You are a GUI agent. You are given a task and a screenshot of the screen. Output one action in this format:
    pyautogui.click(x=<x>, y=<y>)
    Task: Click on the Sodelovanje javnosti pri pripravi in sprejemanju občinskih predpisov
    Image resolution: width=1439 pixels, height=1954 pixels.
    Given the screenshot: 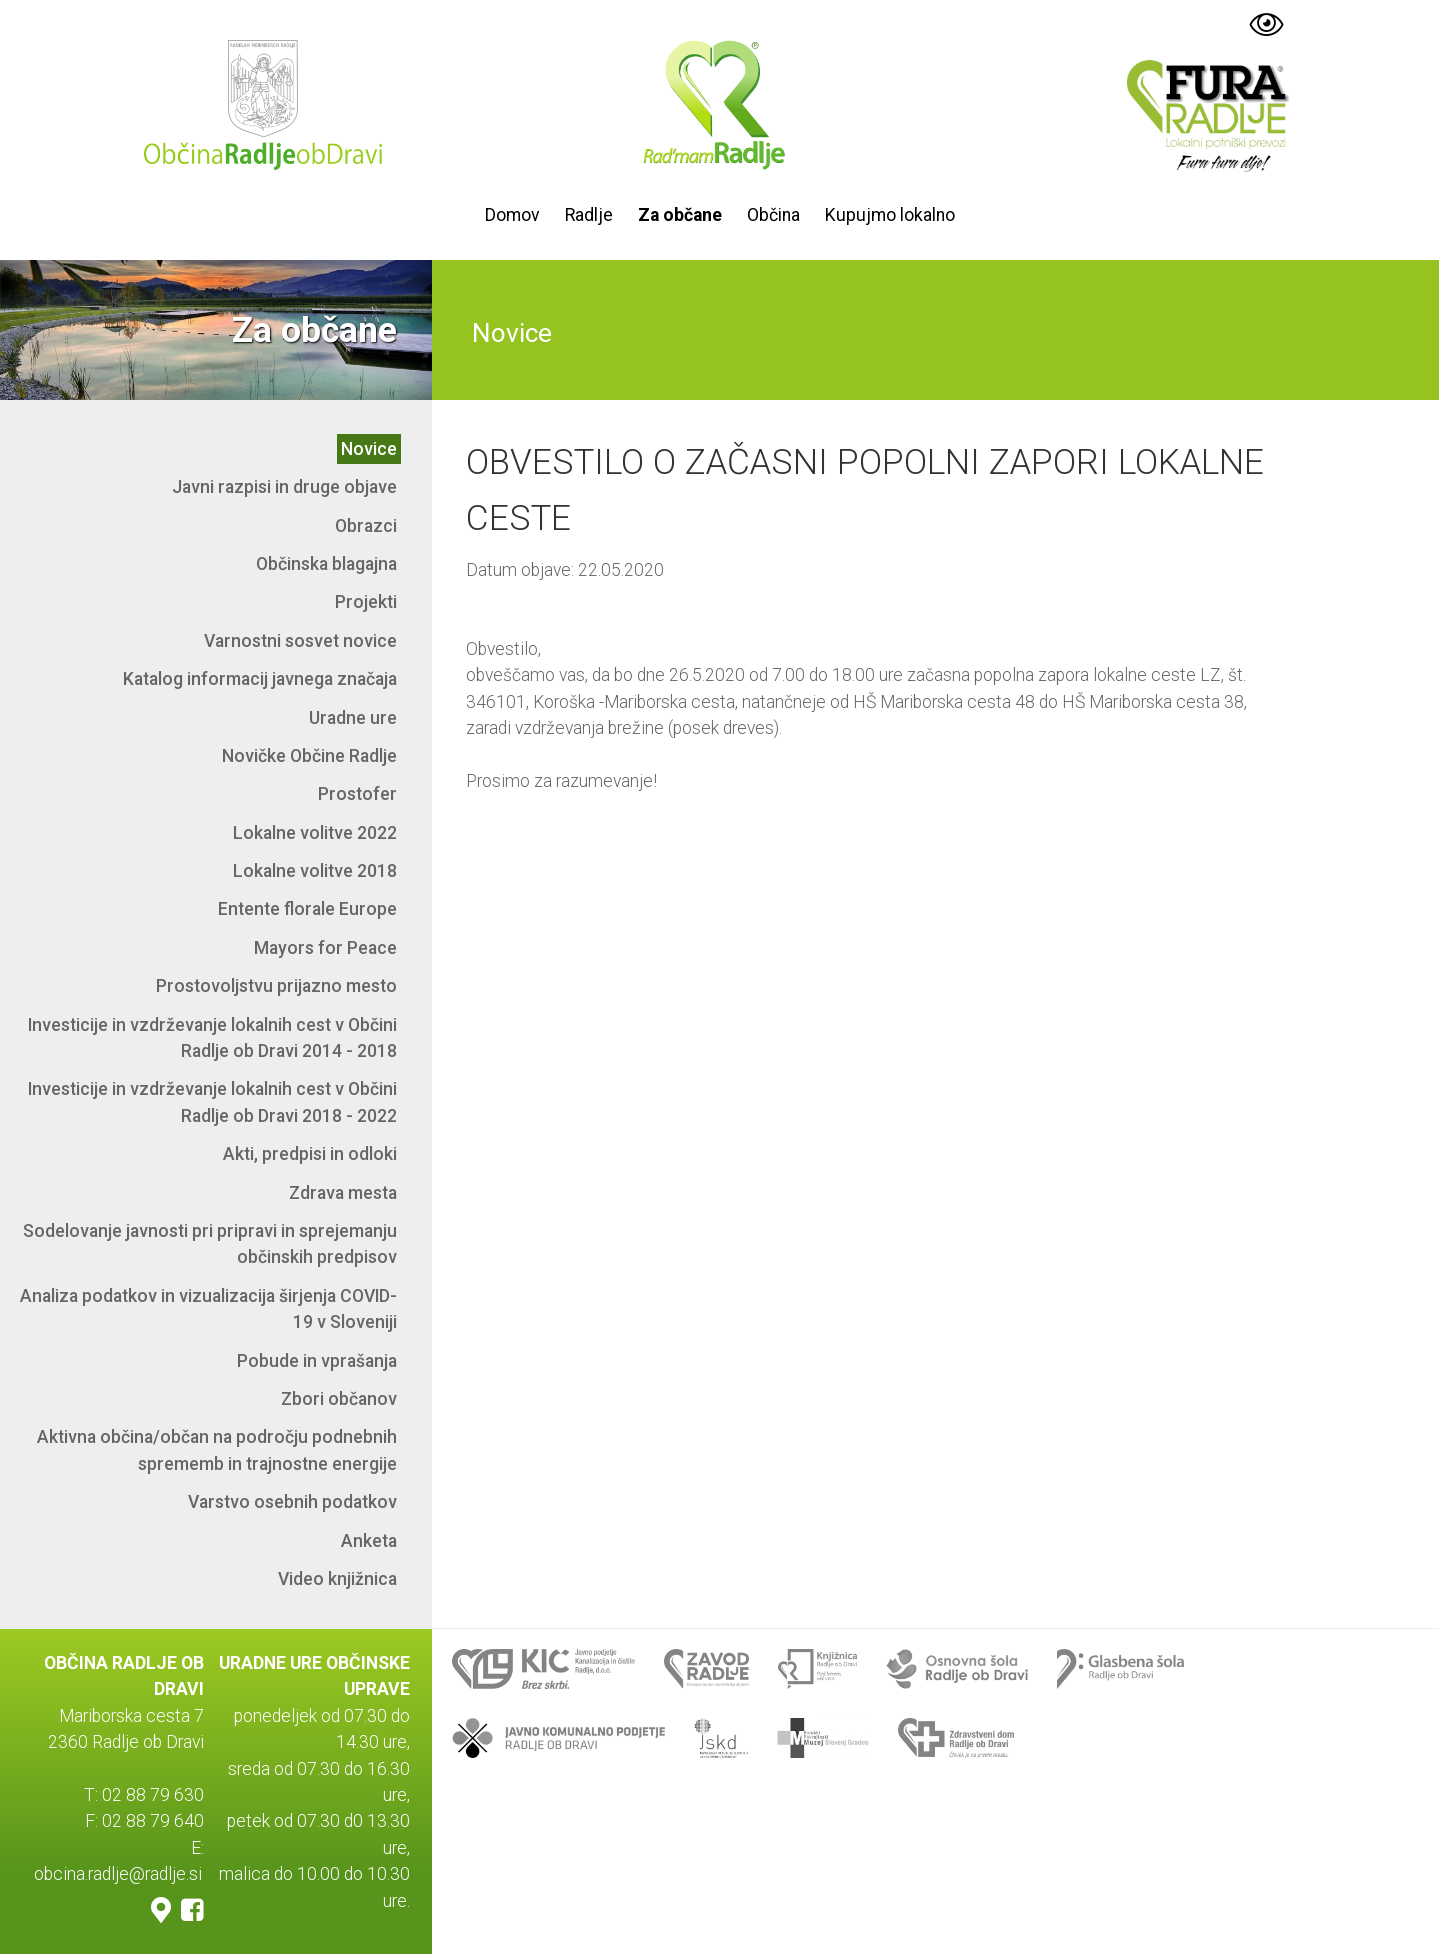 What is the action you would take?
    pyautogui.click(x=210, y=1244)
    